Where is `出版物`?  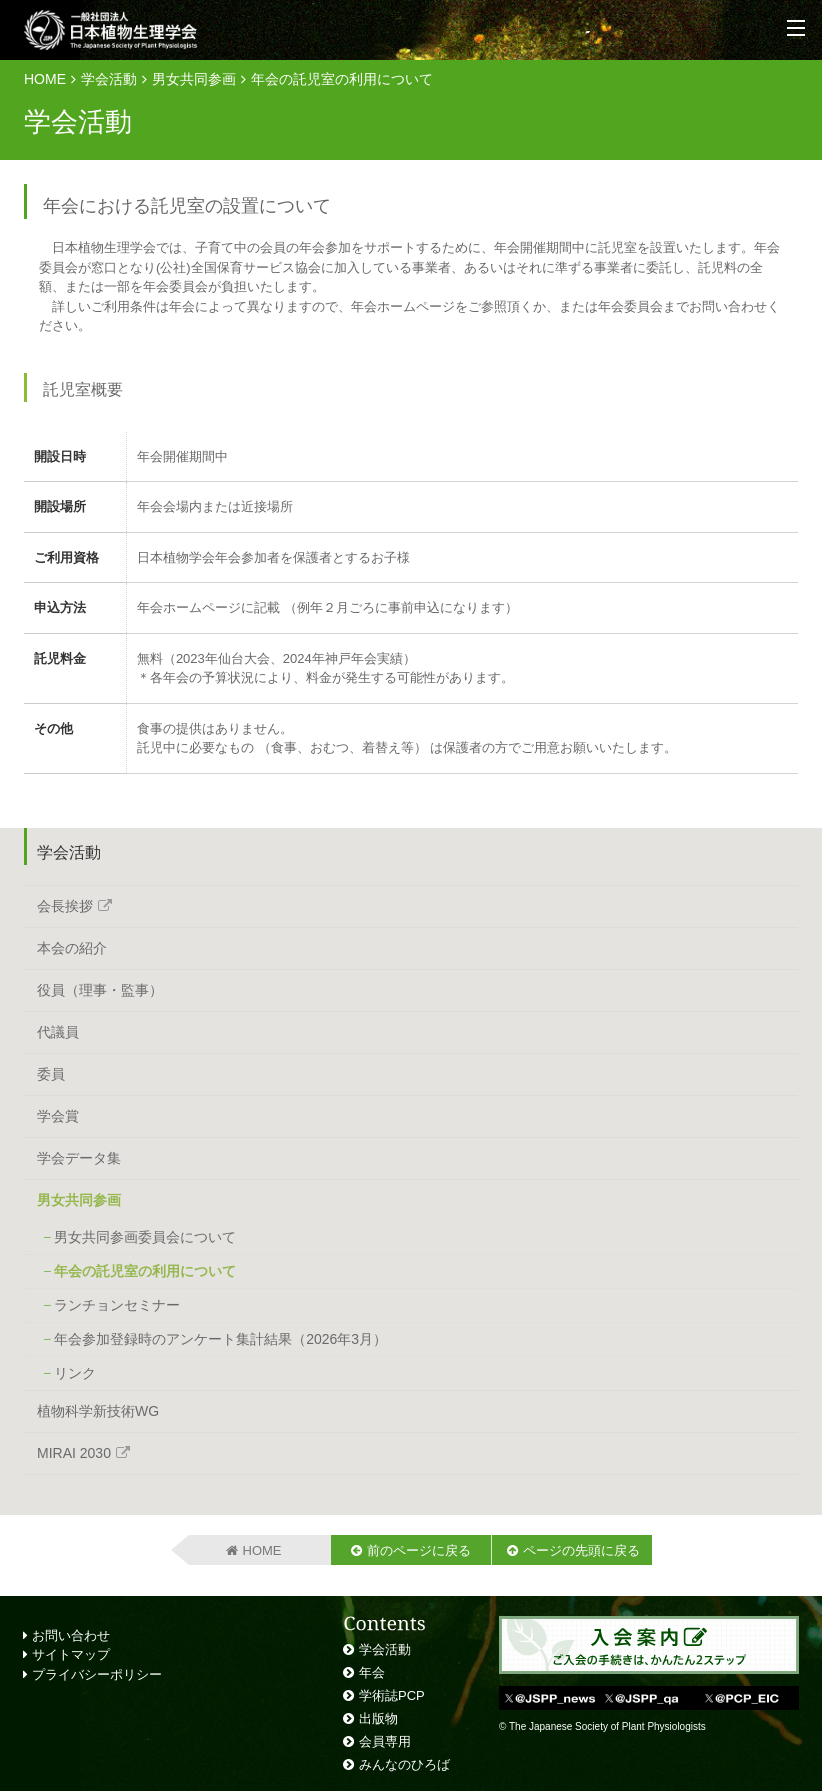
出版物 is located at coordinates (378, 1718).